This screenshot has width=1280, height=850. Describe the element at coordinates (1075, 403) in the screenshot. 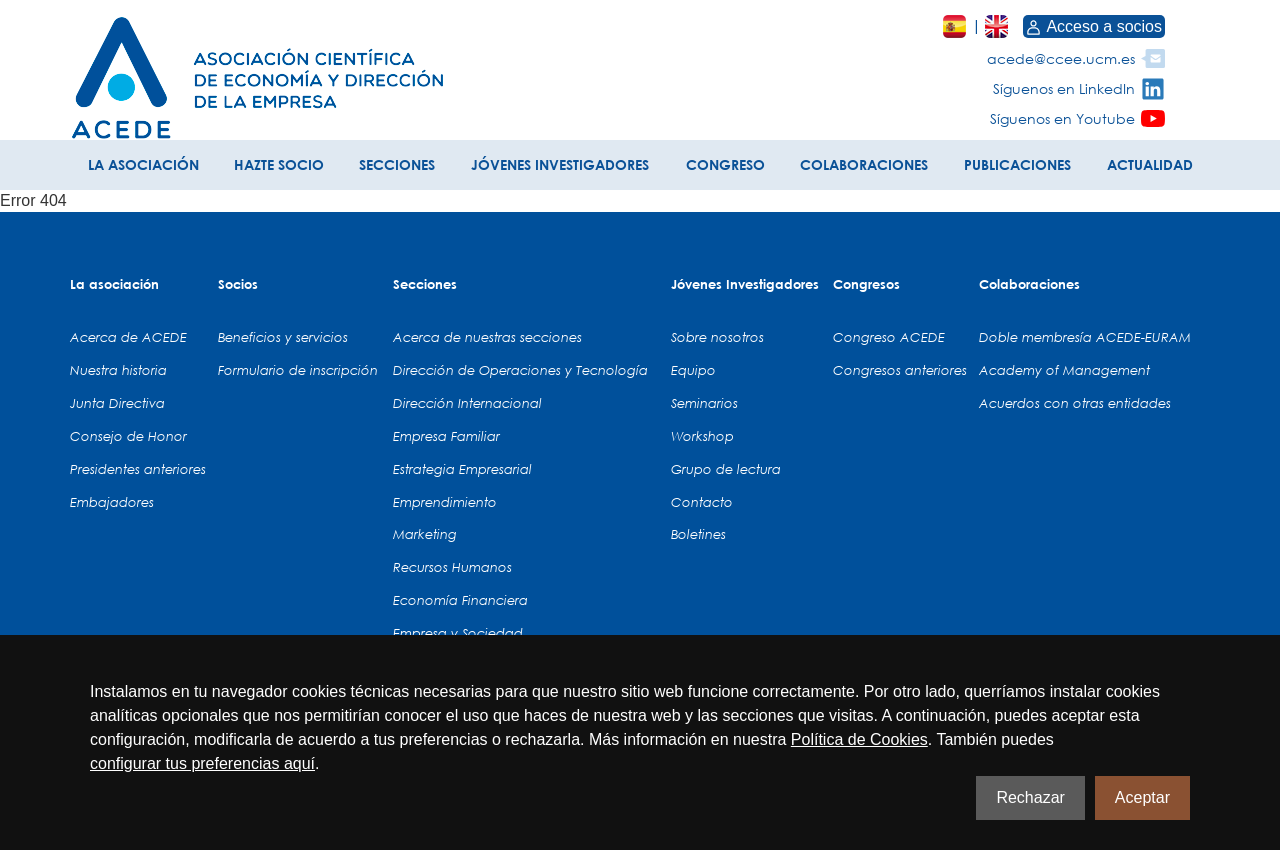

I see `Acuerdos con otras entidades` at that location.